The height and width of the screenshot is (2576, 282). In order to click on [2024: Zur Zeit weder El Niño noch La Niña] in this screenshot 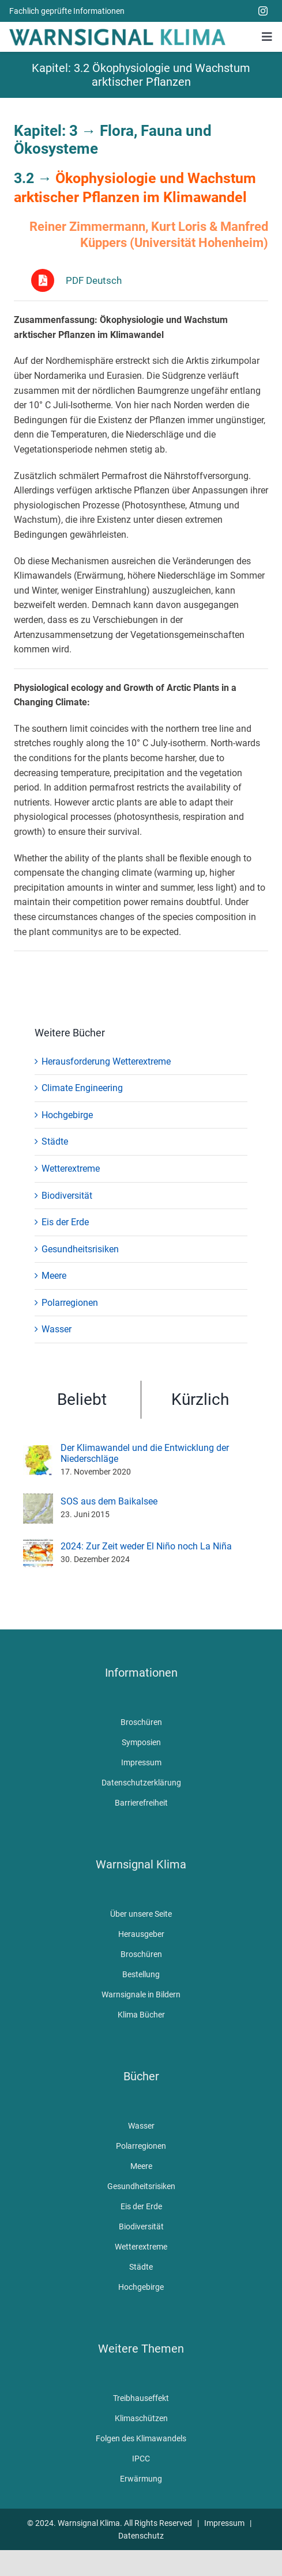, I will do `click(38, 1545)`.